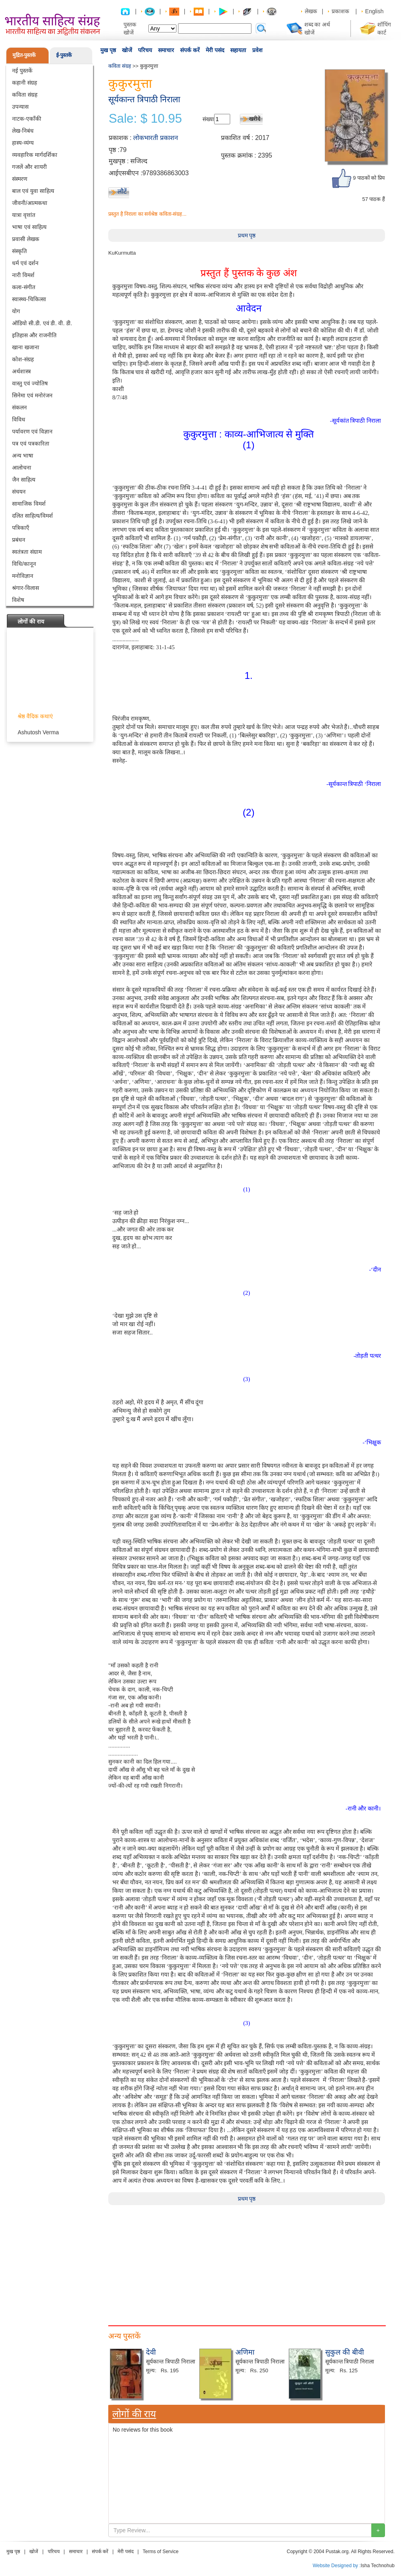  Describe the element at coordinates (340, 11) in the screenshot. I see `प्रकाशक` at that location.